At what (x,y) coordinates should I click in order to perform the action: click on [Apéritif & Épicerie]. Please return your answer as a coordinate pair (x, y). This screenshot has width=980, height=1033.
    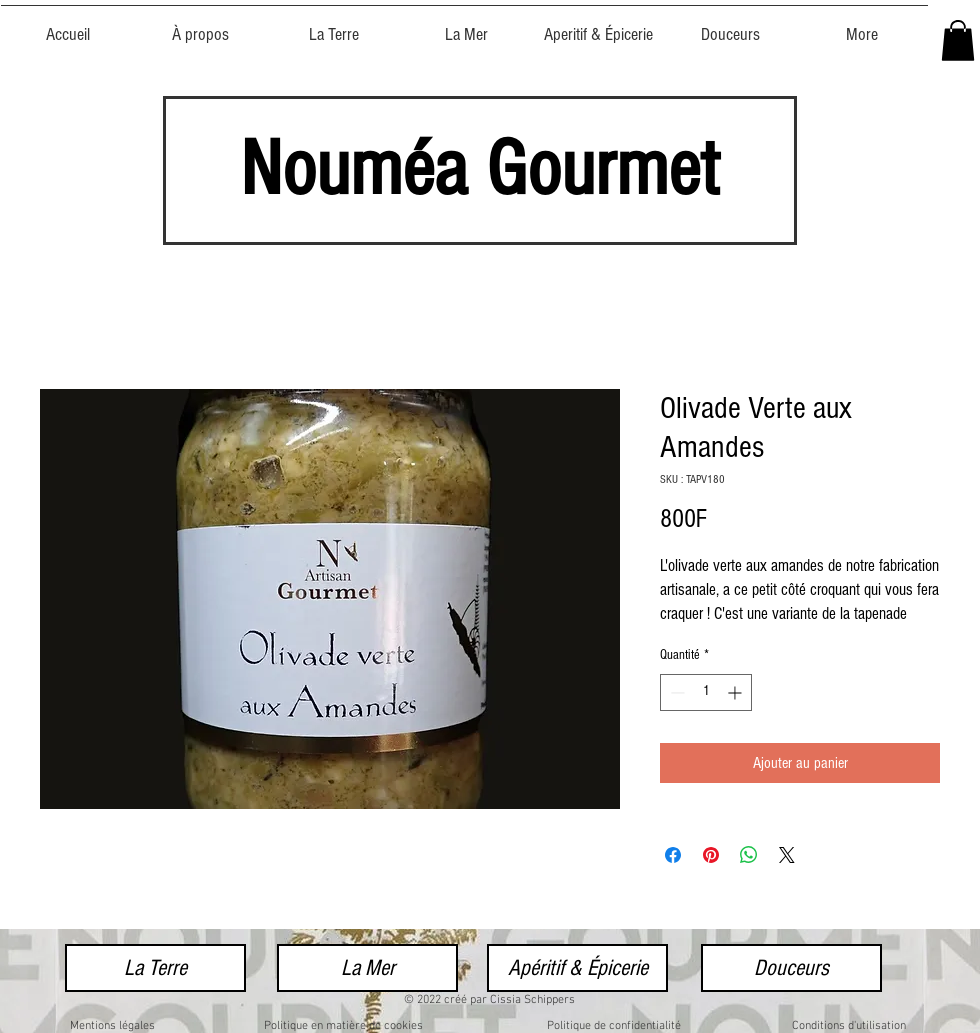
    Looking at the image, I should click on (577, 968).